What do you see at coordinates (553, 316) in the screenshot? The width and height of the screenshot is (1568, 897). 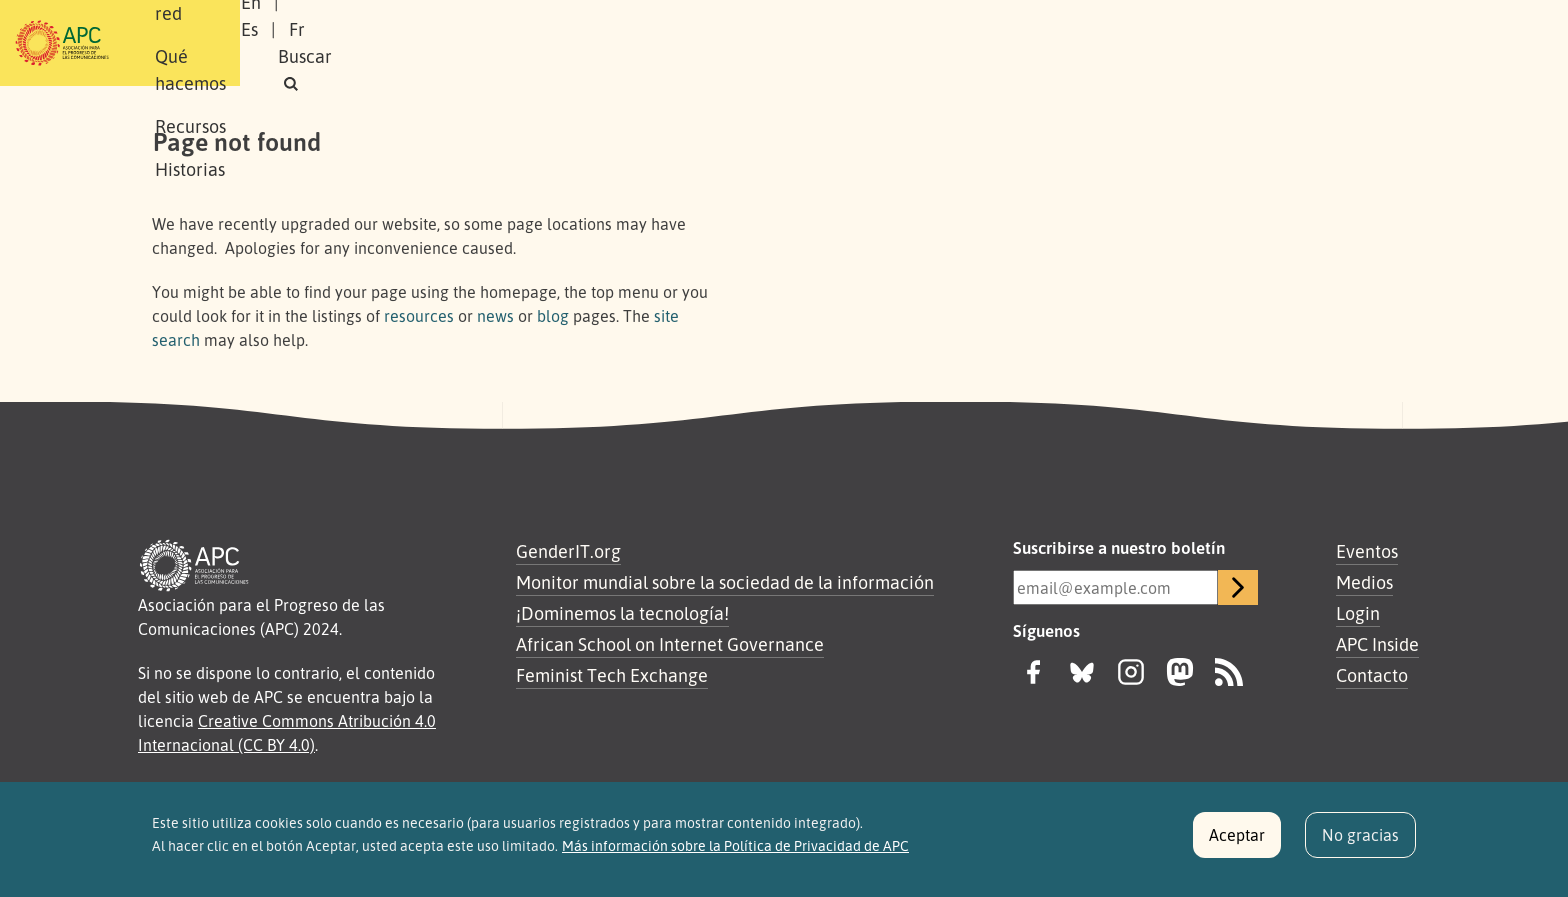 I see `blog` at bounding box center [553, 316].